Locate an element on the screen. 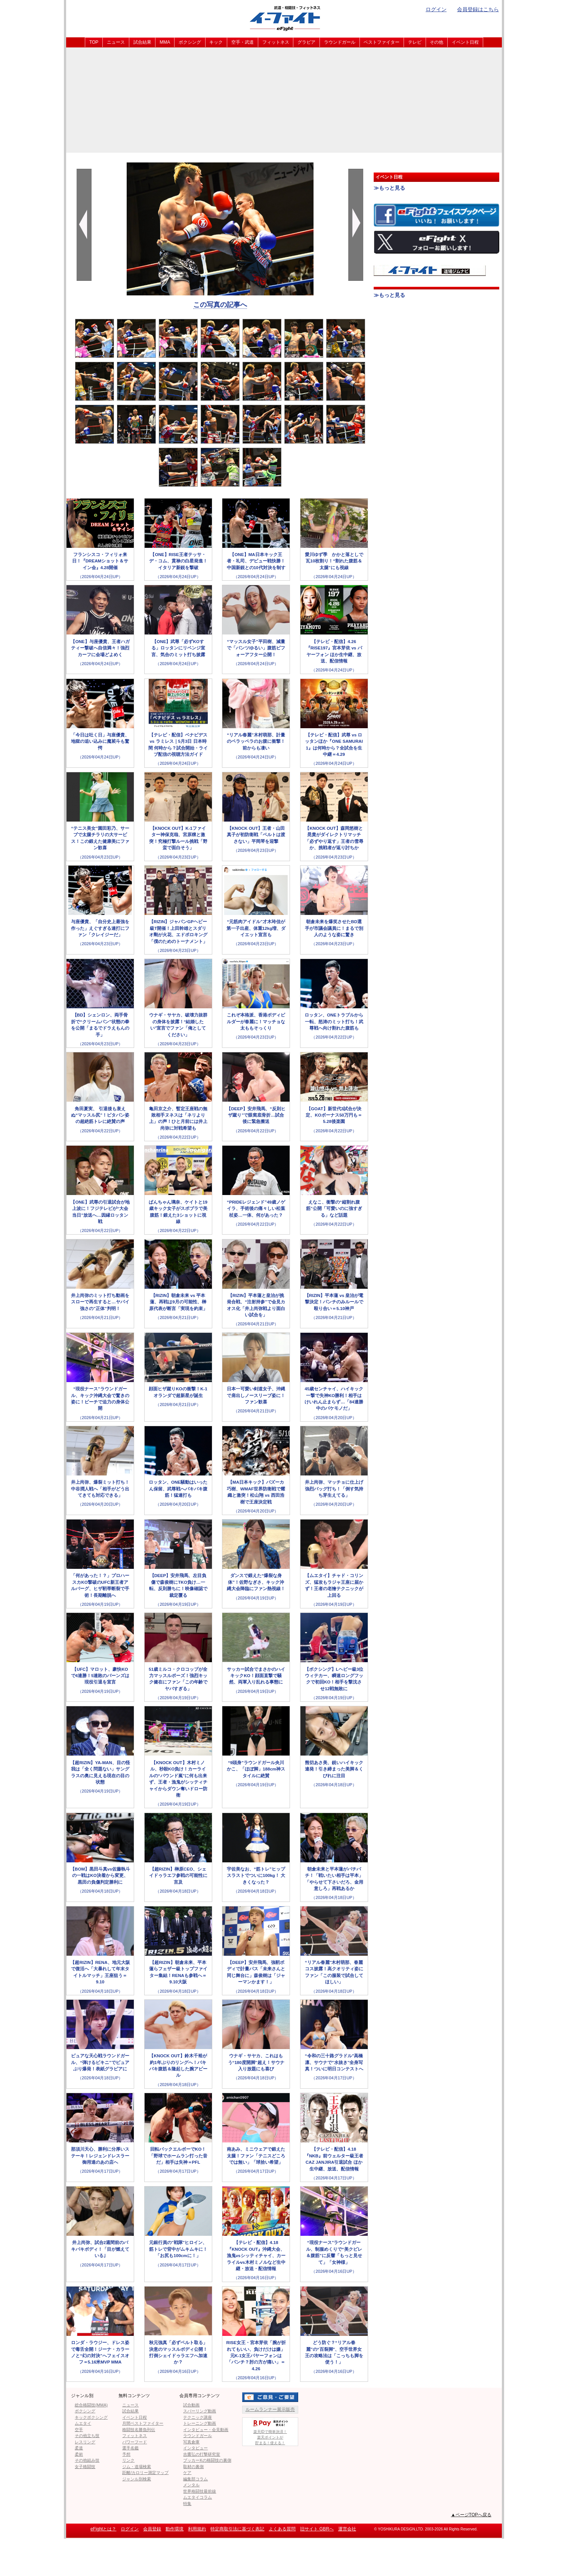  キック is located at coordinates (216, 42).